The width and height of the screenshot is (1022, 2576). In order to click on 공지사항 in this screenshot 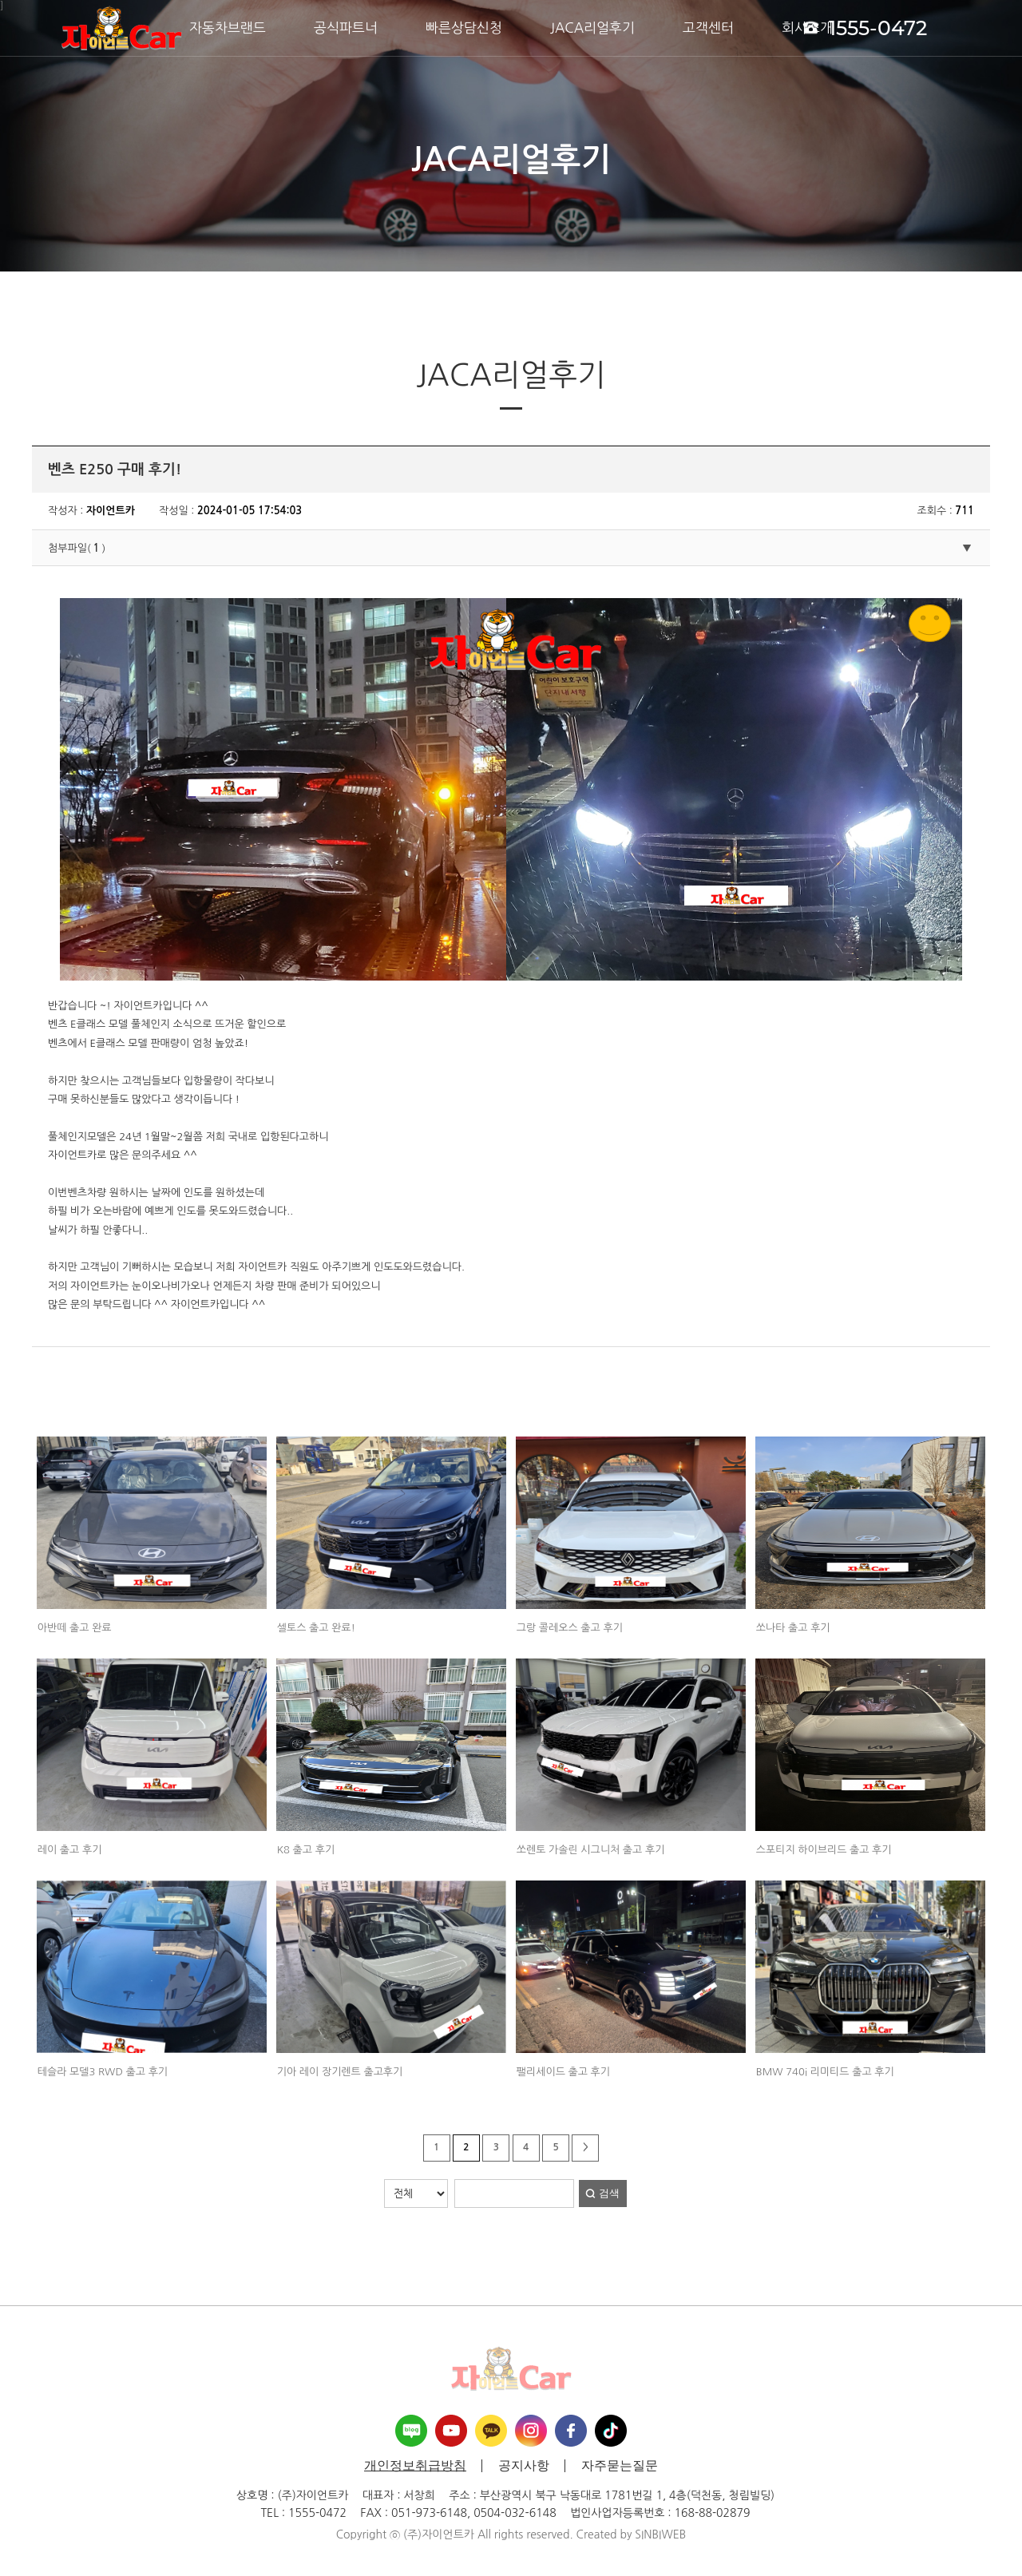, I will do `click(523, 2466)`.